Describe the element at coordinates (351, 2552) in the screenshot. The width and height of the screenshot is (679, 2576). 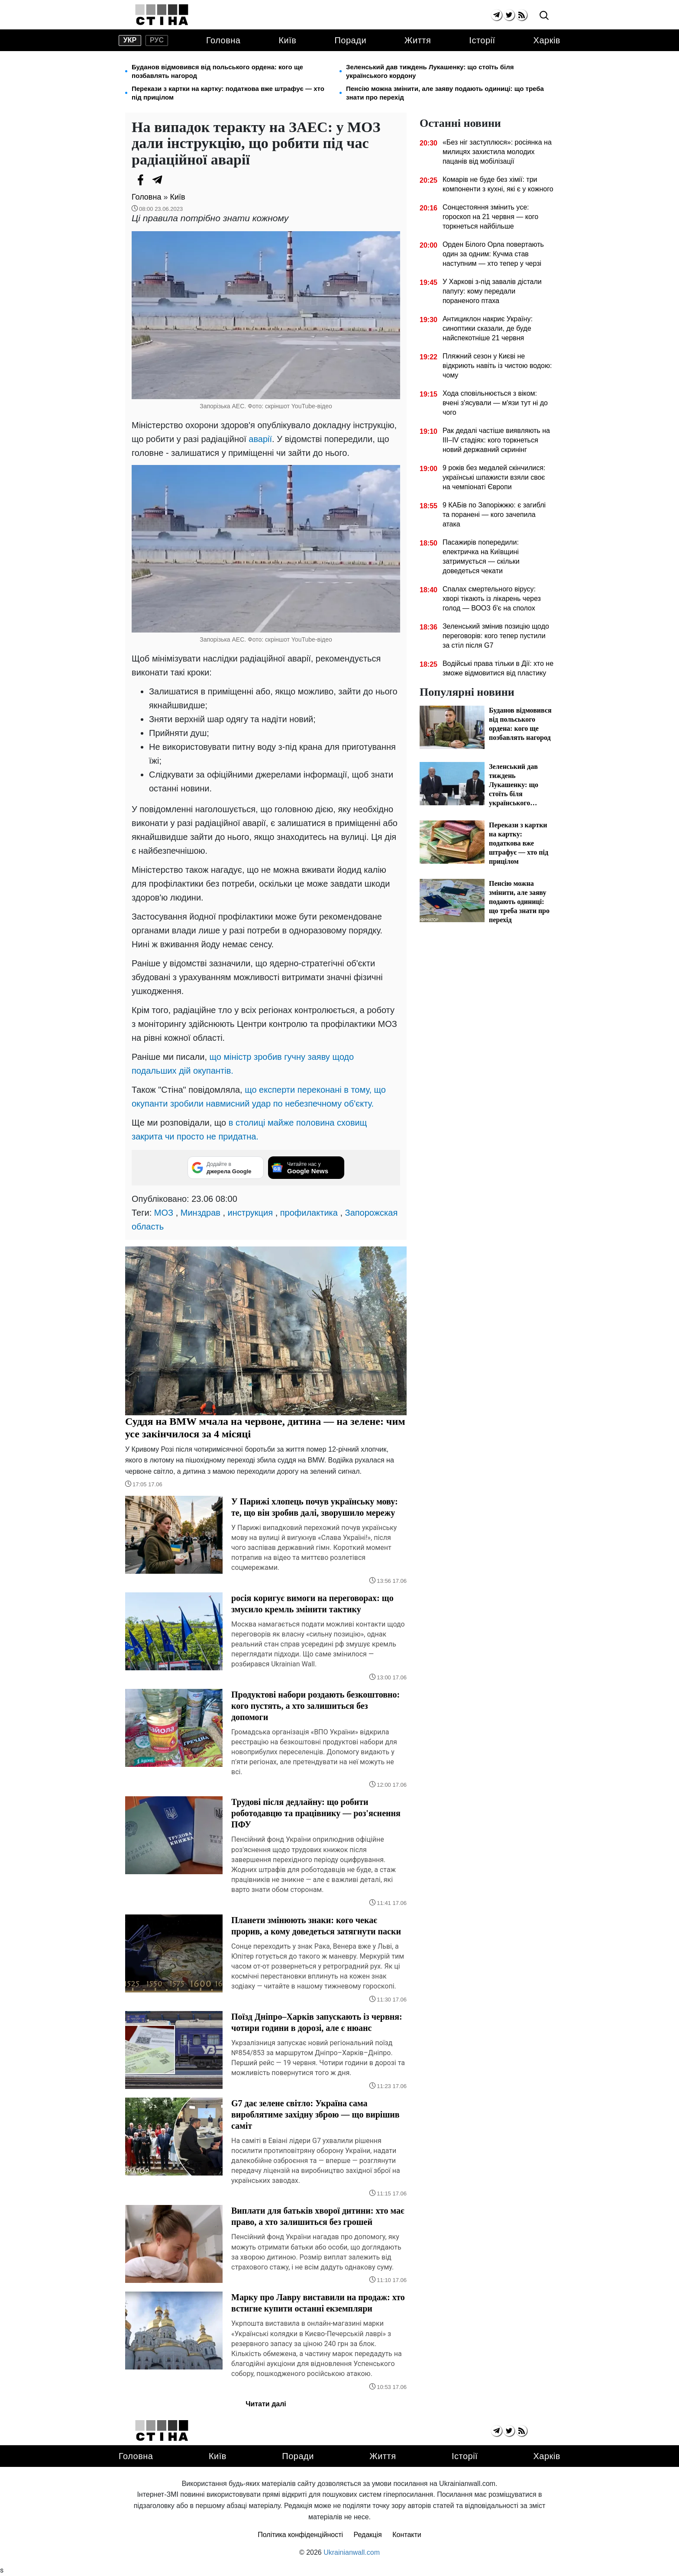
I see `Ukrainianwall.com` at that location.